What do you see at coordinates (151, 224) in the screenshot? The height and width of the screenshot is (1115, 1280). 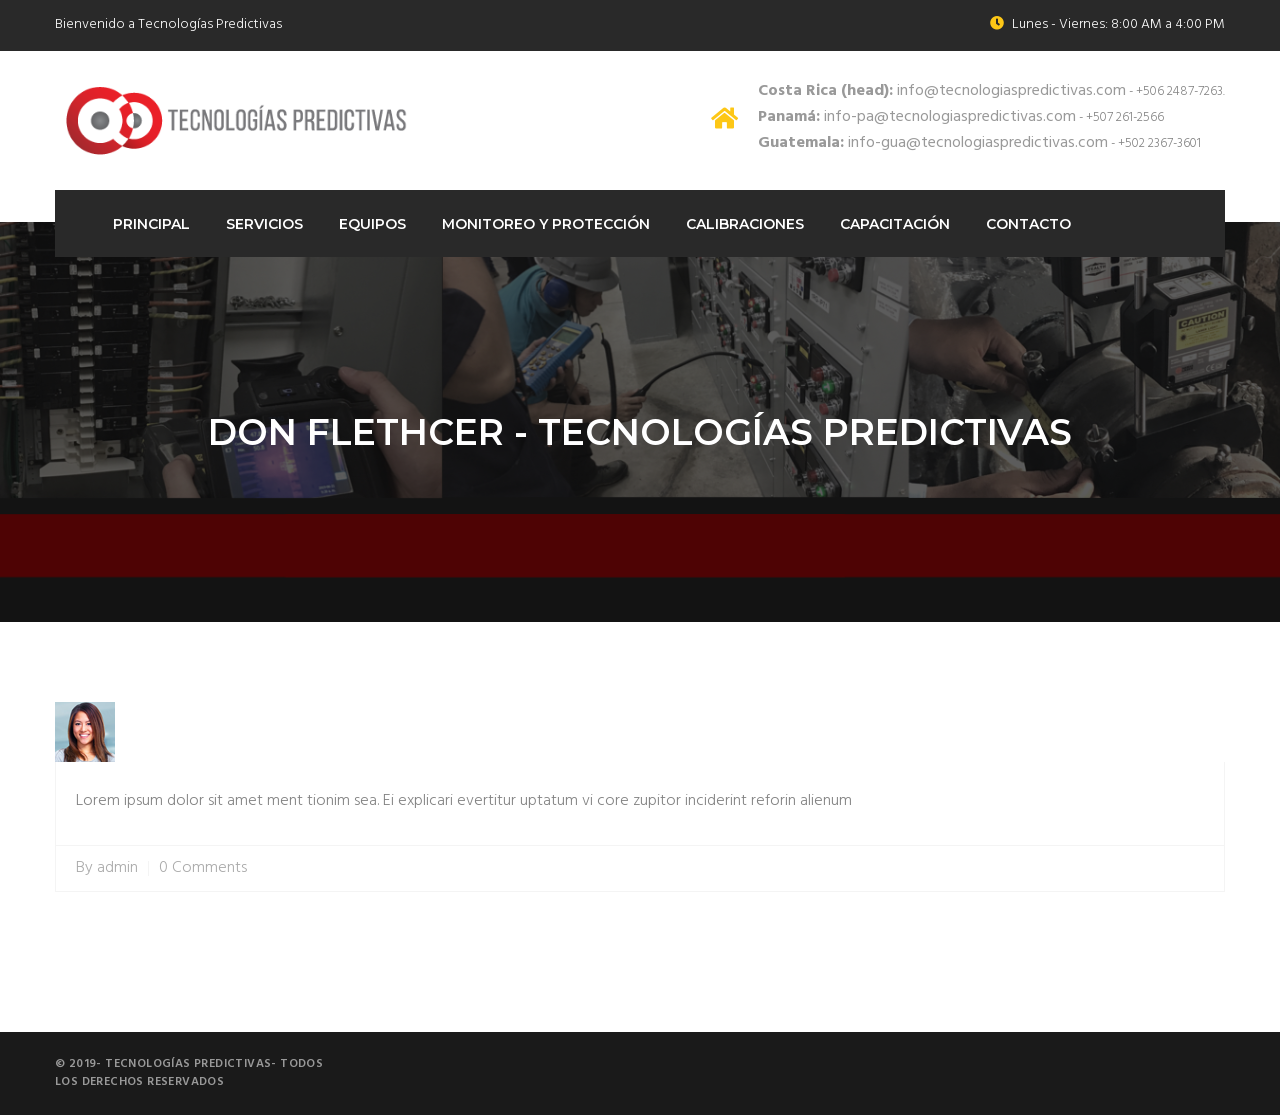 I see `Principal` at bounding box center [151, 224].